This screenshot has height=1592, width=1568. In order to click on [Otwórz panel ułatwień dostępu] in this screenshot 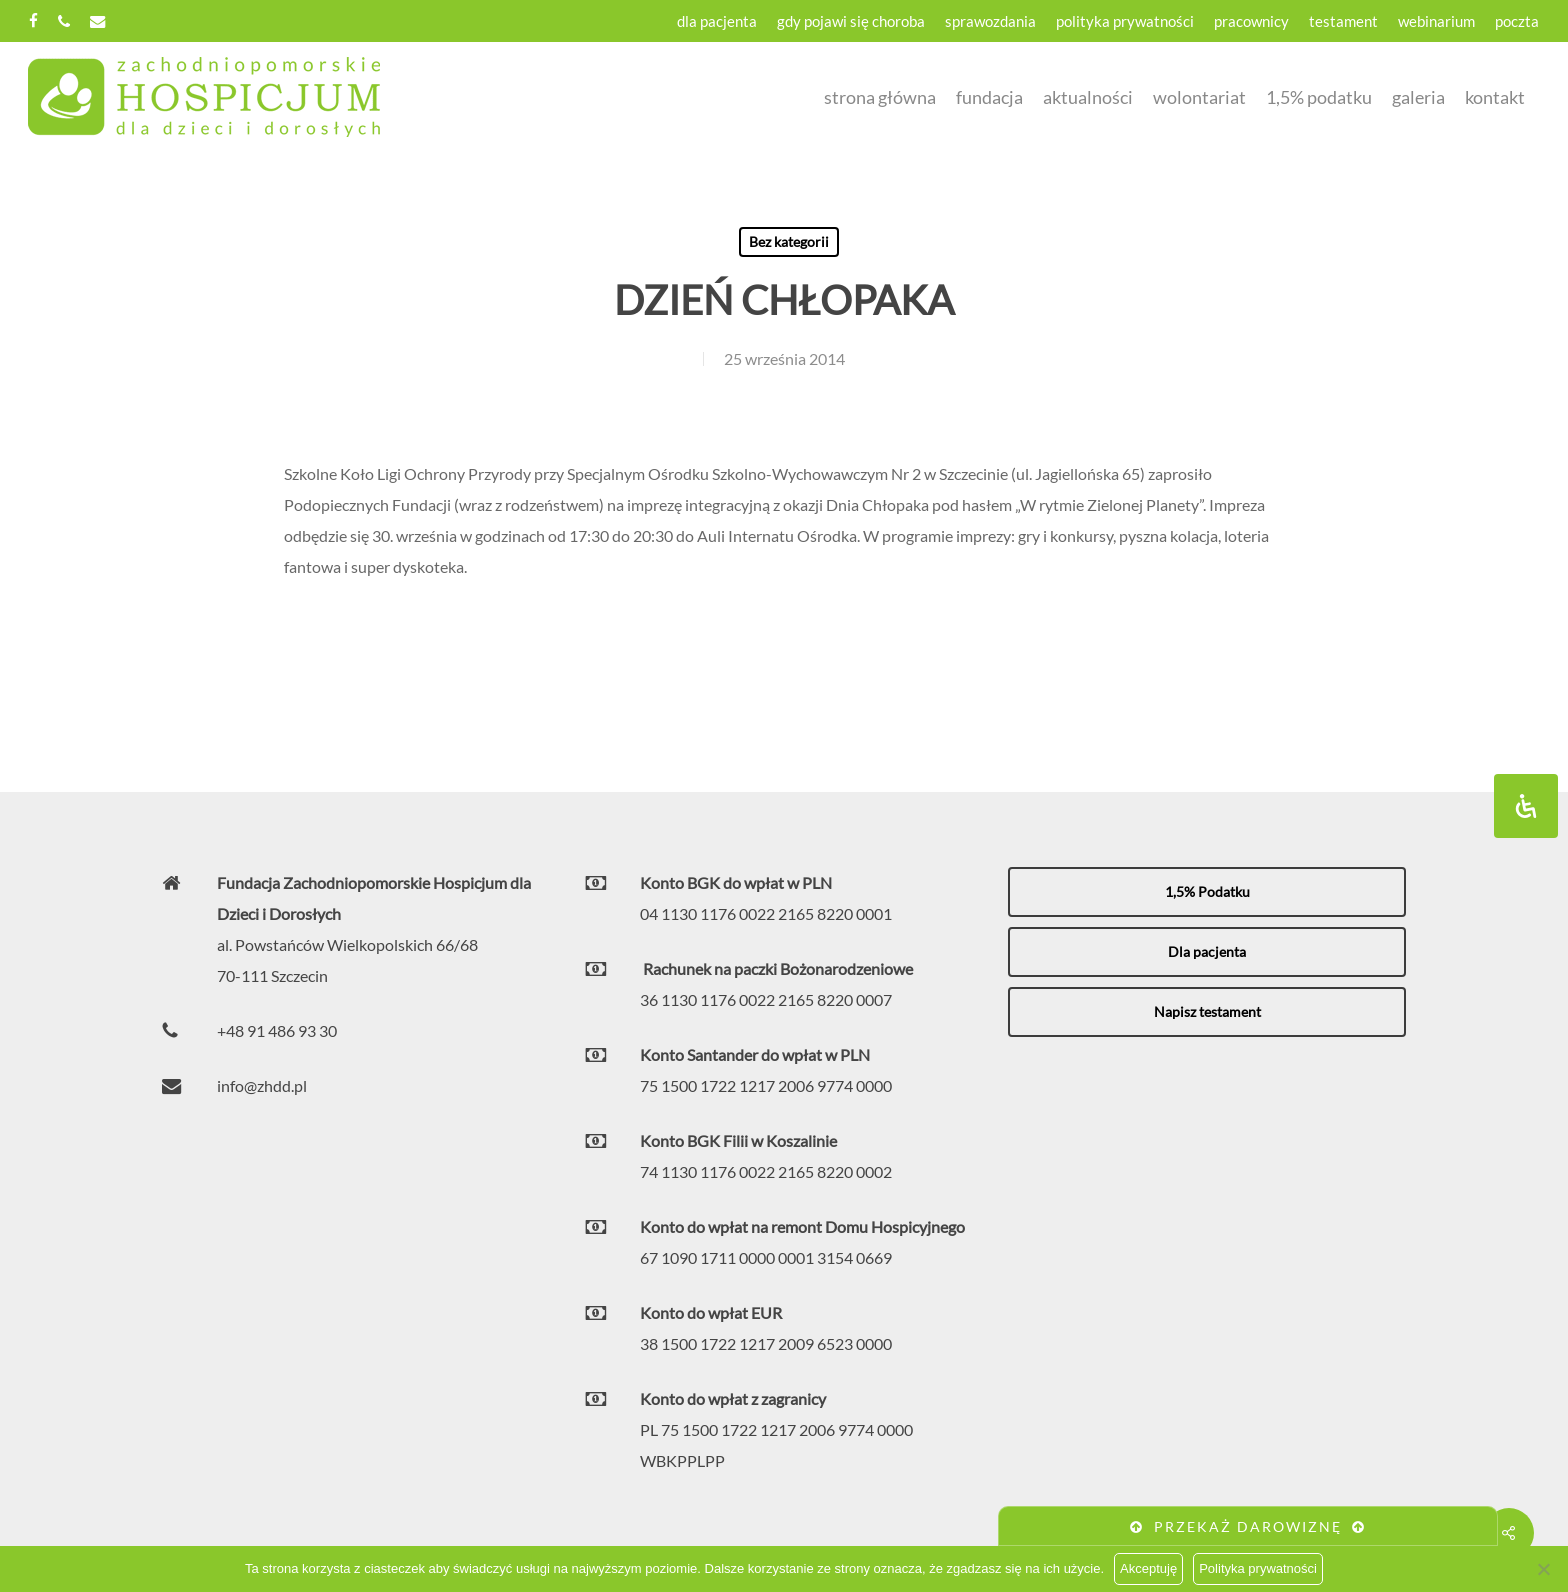, I will do `click(1526, 806)`.